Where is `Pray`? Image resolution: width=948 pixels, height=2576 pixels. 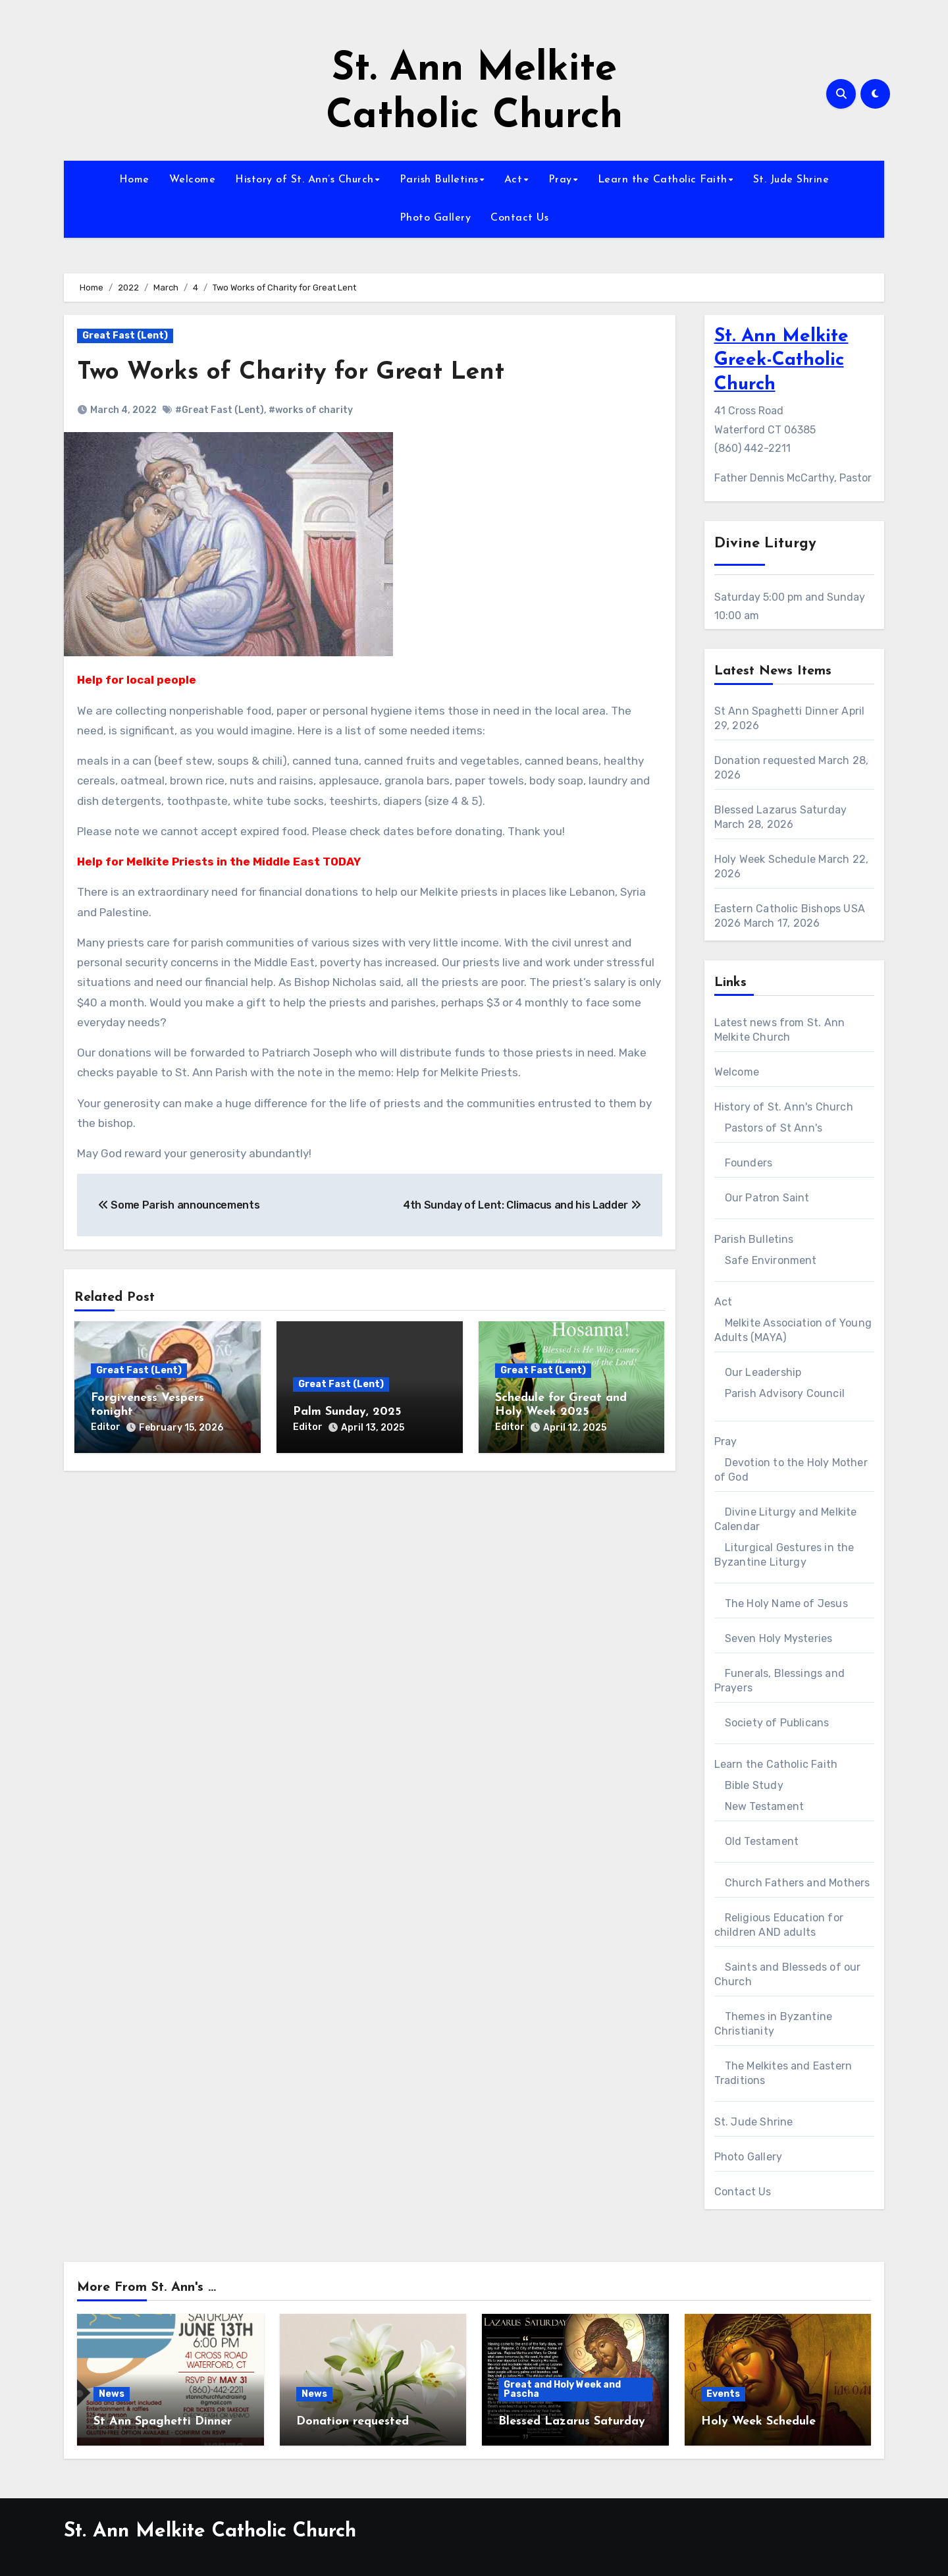 Pray is located at coordinates (560, 180).